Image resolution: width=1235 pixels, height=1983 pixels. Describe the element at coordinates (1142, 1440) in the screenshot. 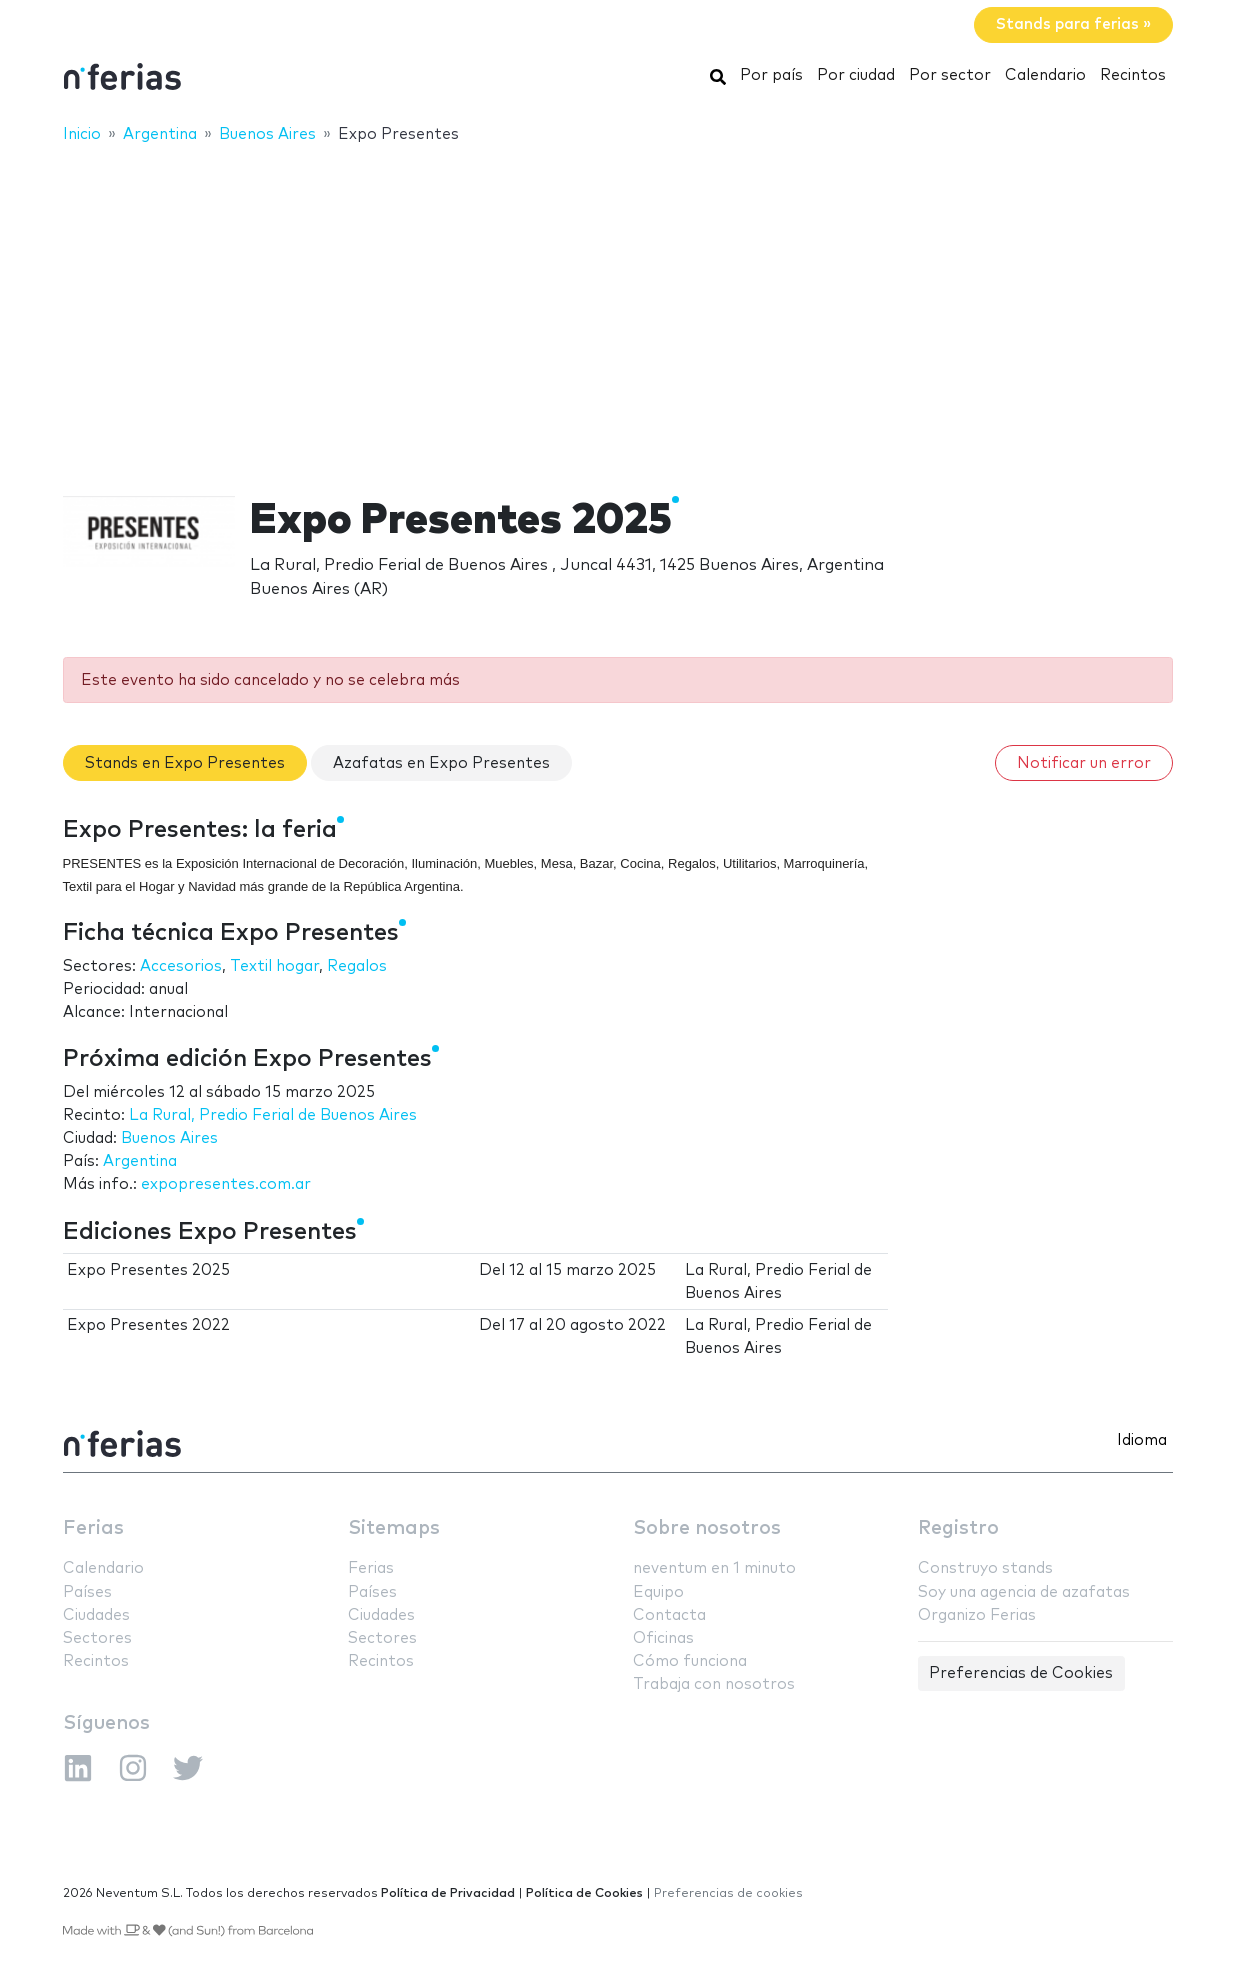

I see `Idioma` at that location.